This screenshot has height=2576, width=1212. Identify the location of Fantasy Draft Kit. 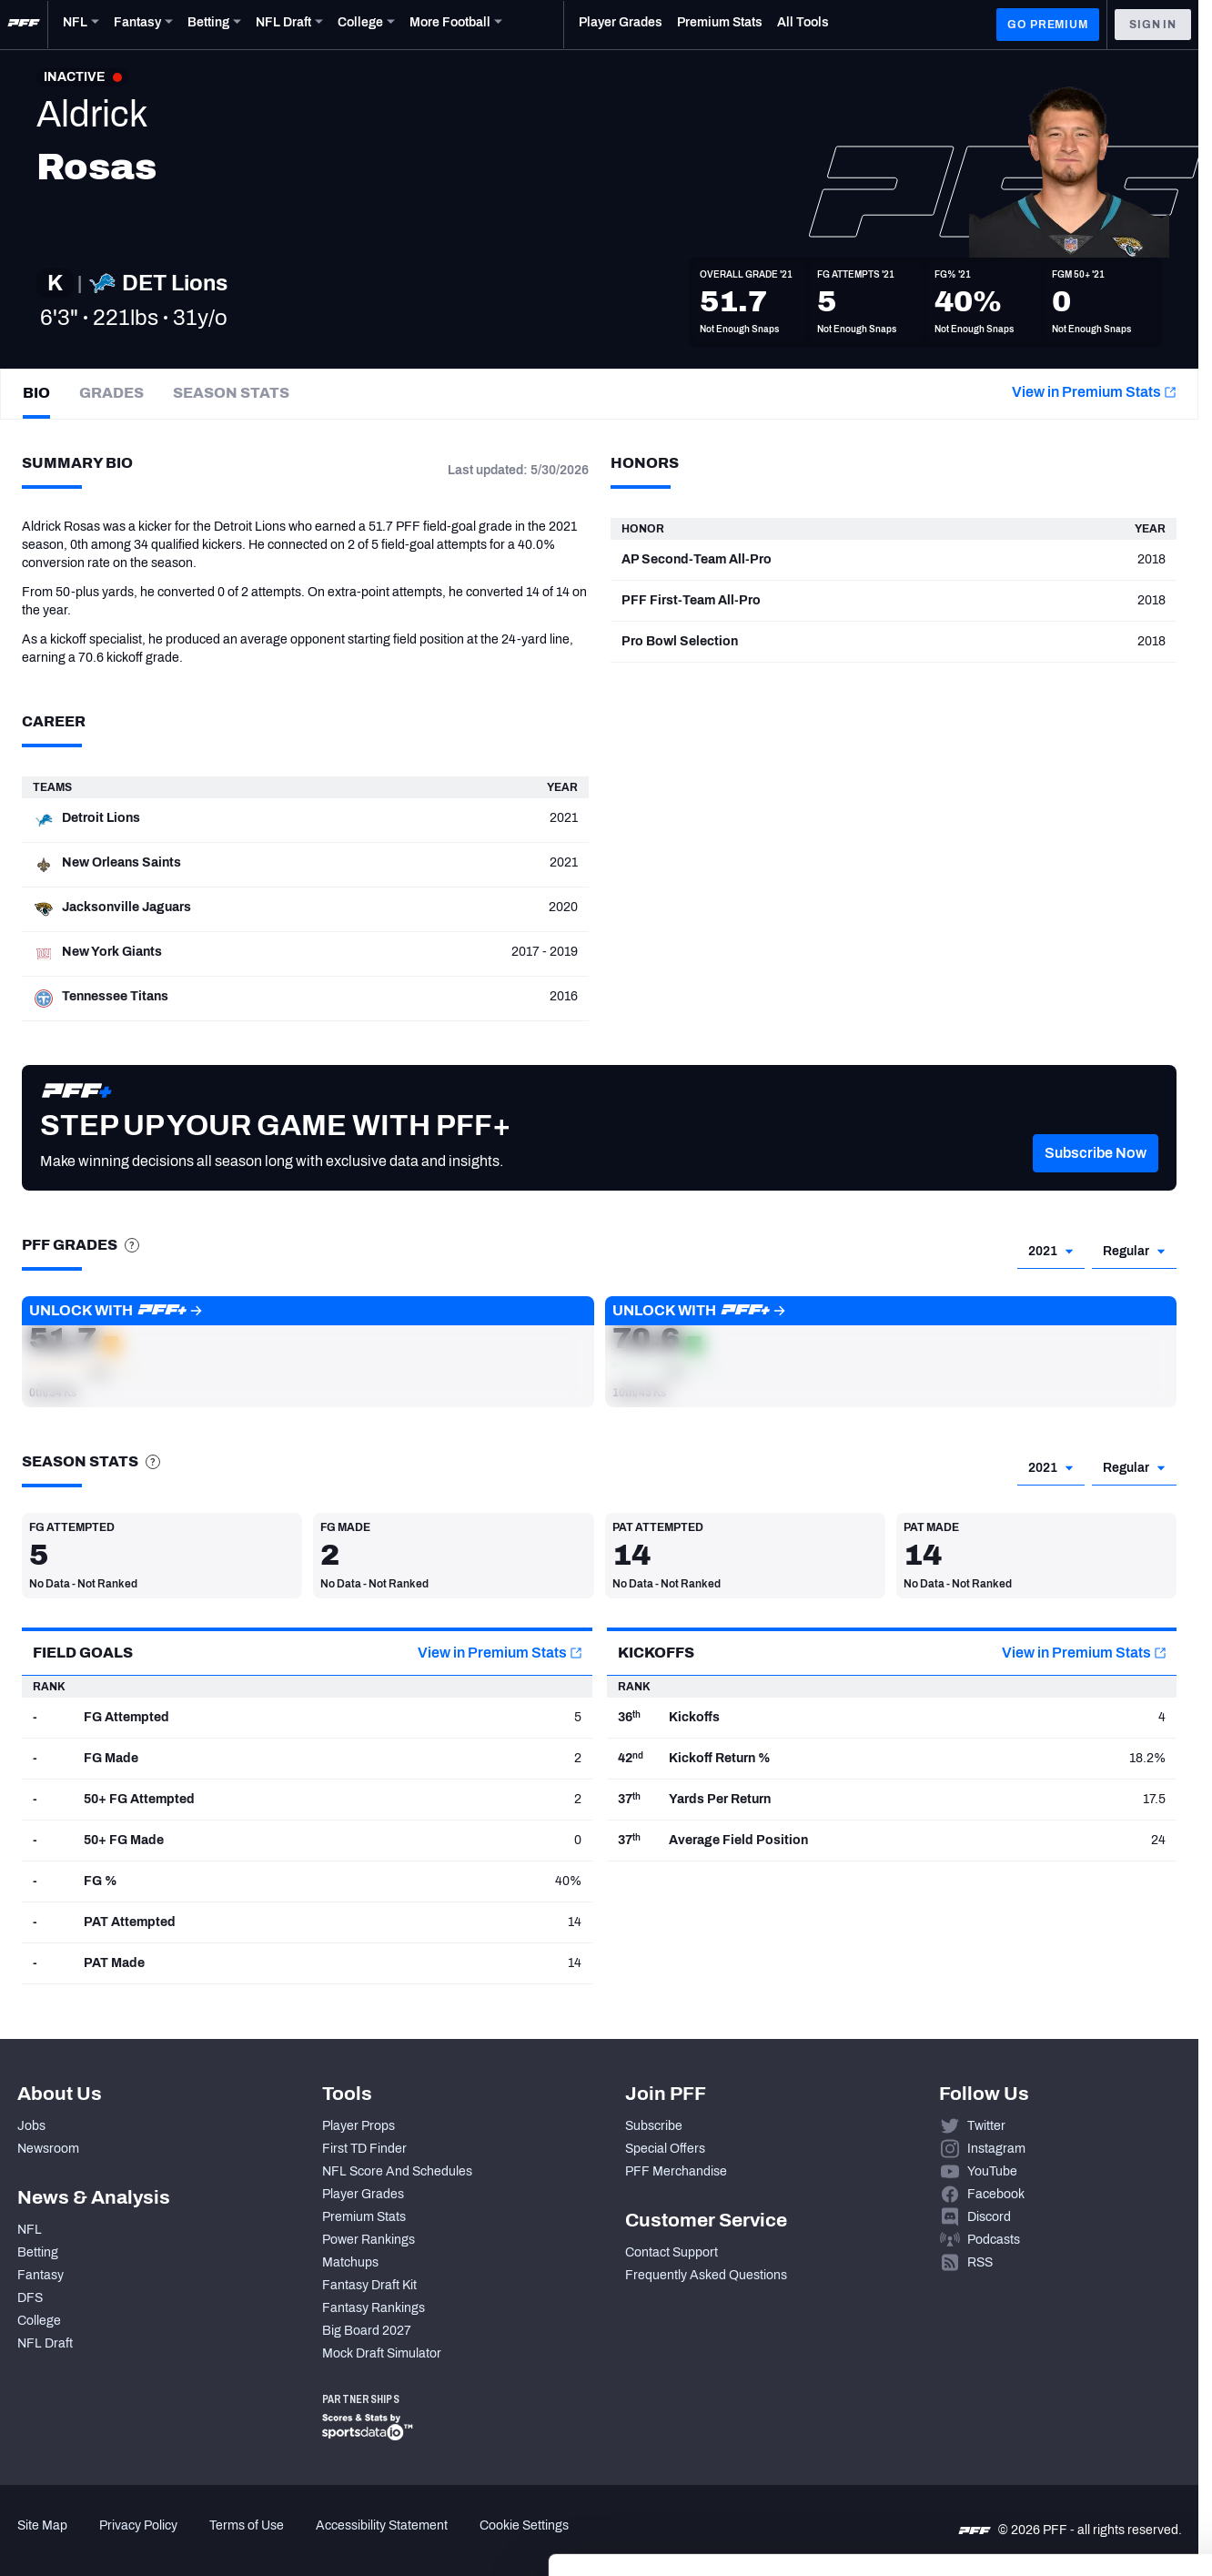
(369, 2285).